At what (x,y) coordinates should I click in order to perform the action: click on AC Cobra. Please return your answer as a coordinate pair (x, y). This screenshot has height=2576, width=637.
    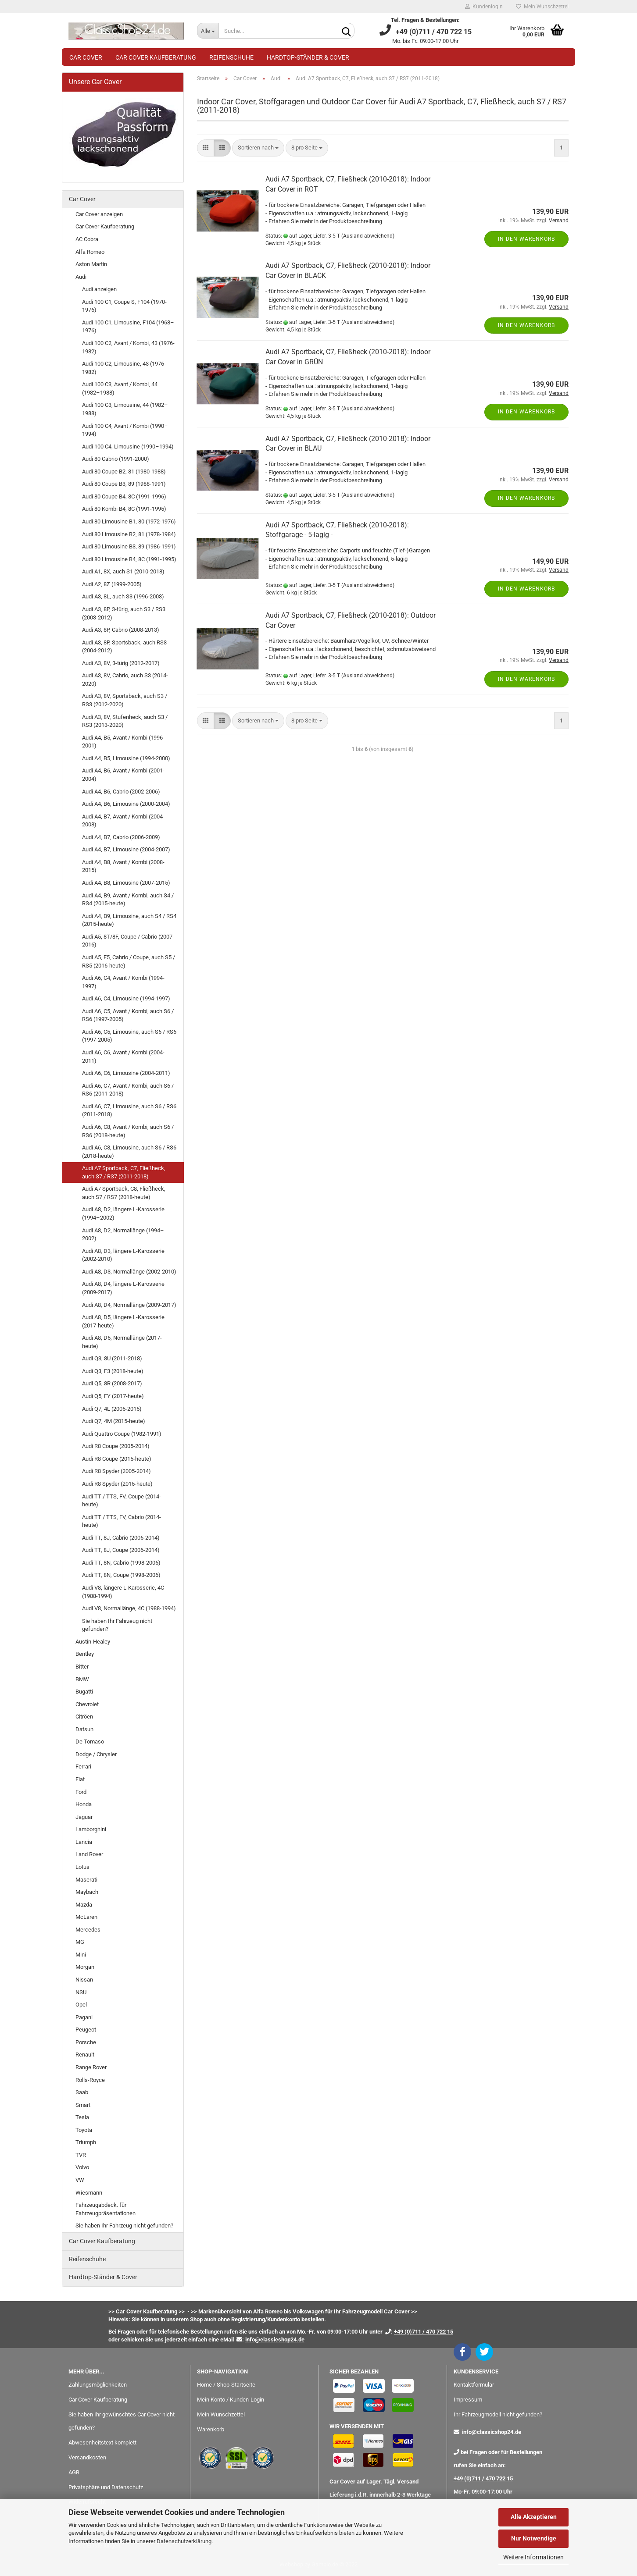
    Looking at the image, I should click on (86, 239).